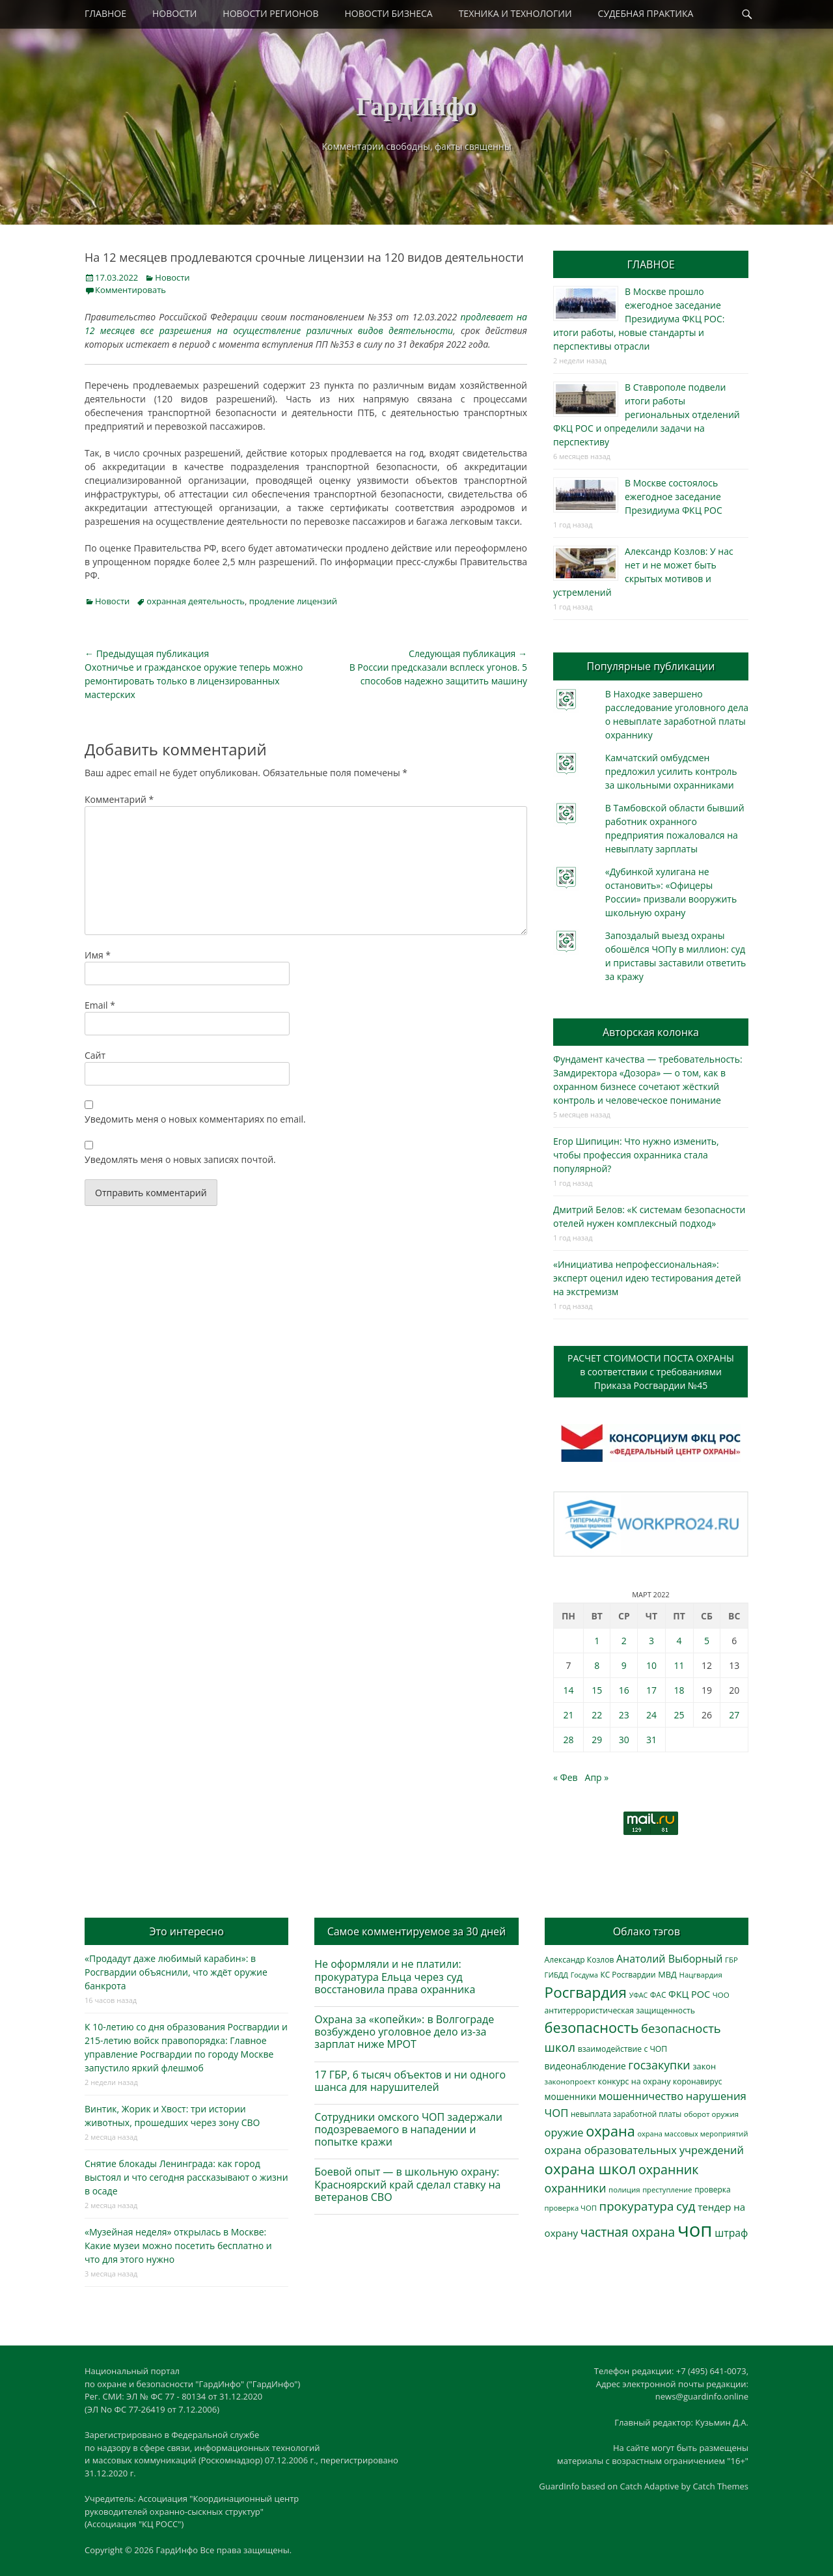 The image size is (833, 2576). I want to click on 17 ГБР, 6 тысяч объектов и ни одного шанса для нарушителей, so click(410, 2080).